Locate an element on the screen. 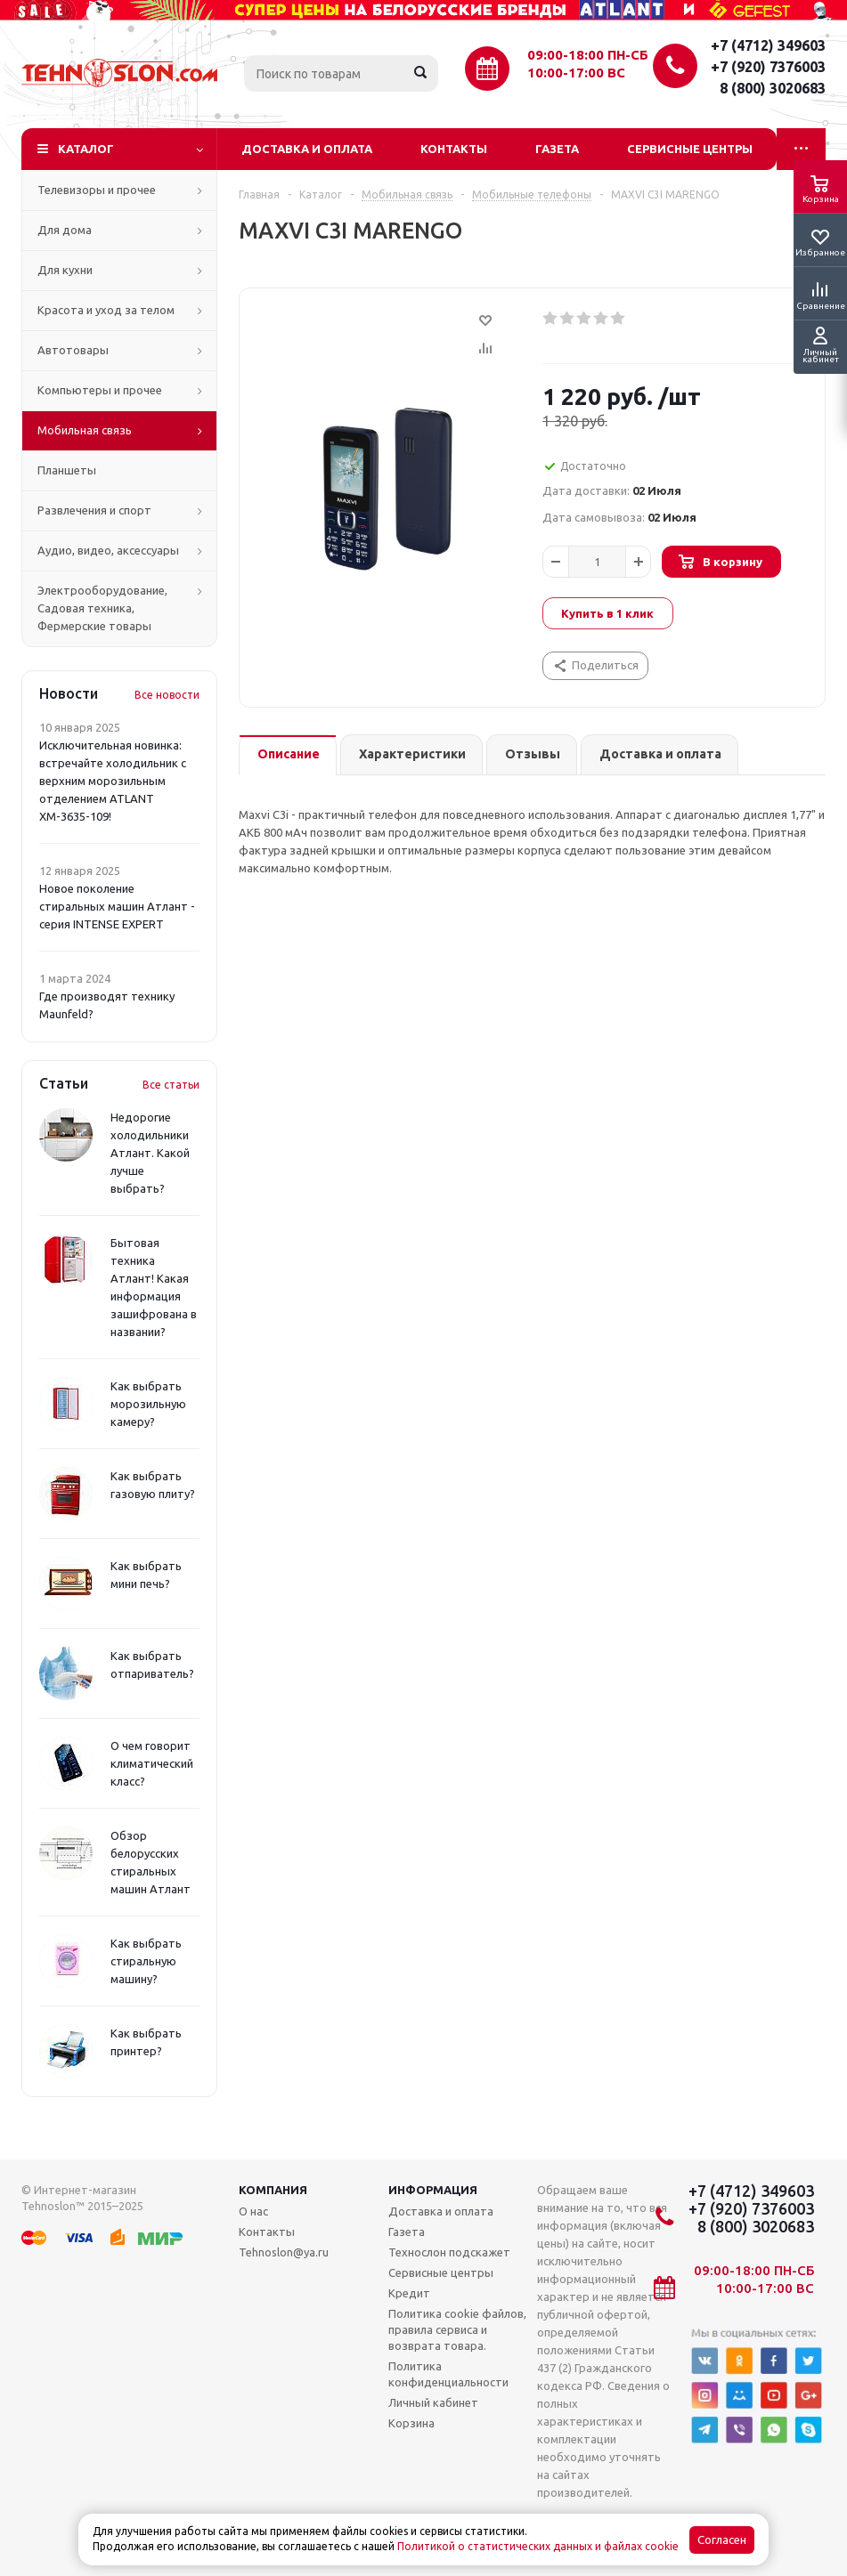 Image resolution: width=847 pixels, height=2576 pixels. Каталог is located at coordinates (86, 148).